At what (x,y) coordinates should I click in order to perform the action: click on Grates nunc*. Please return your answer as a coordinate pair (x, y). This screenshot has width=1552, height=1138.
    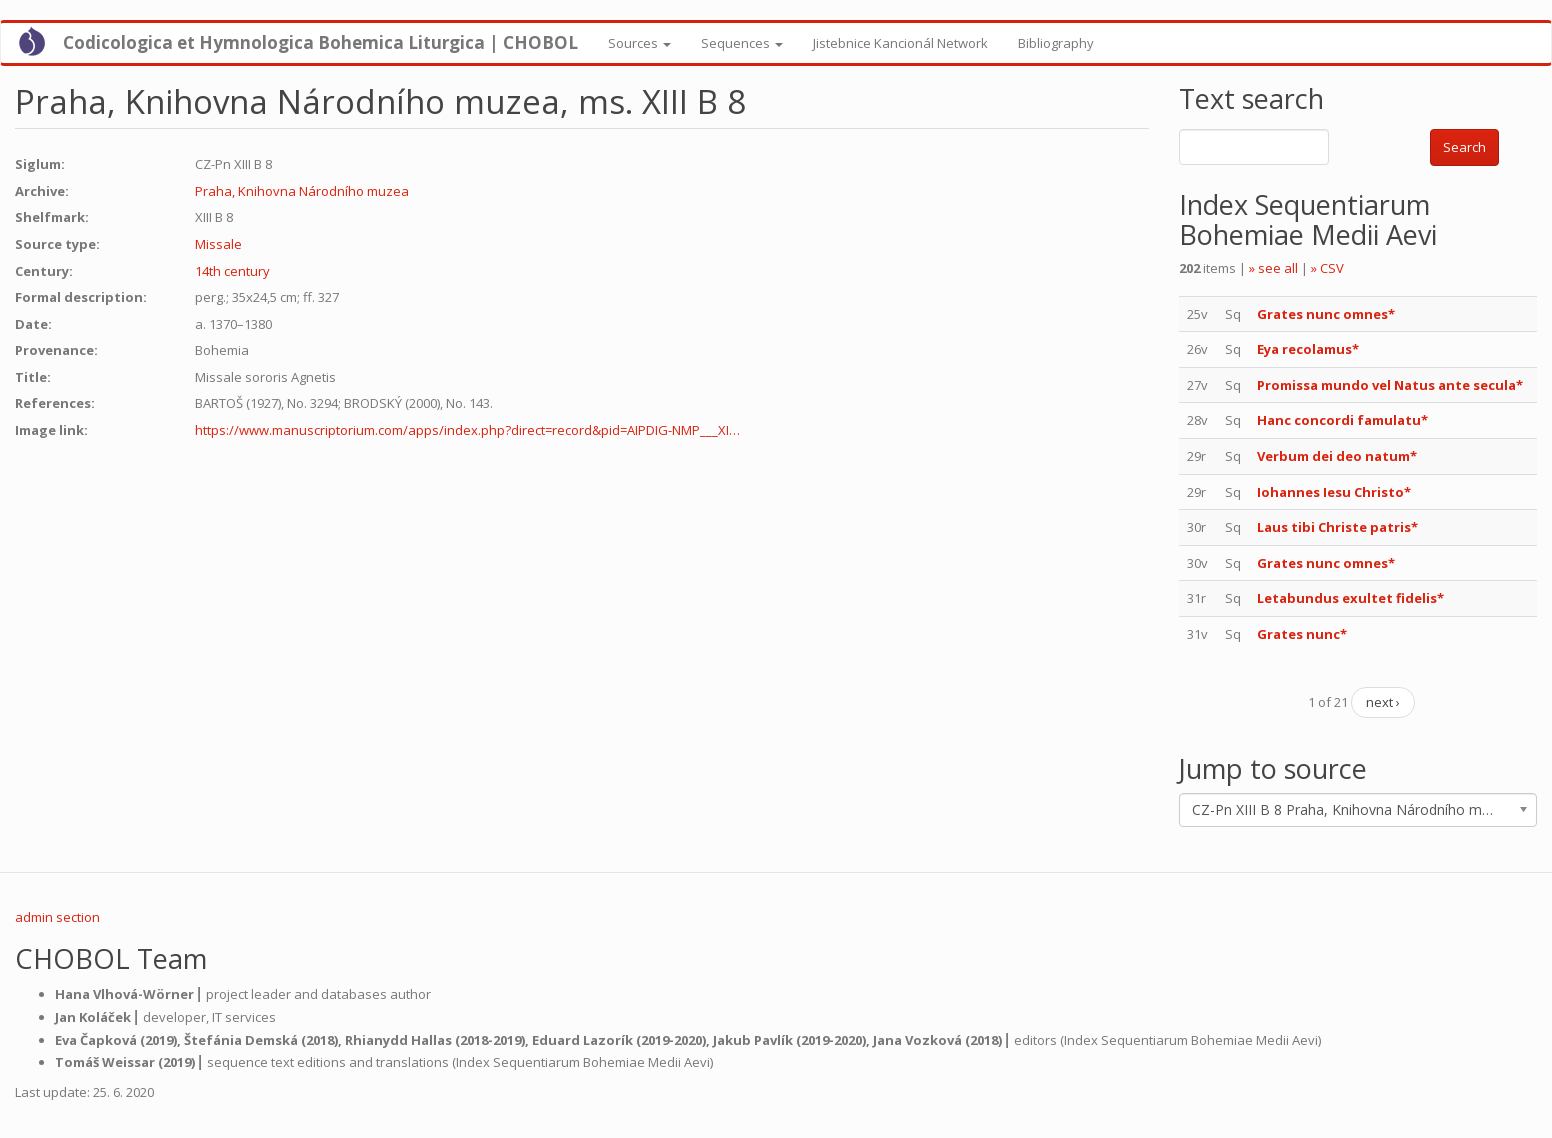
    Looking at the image, I should click on (1302, 634).